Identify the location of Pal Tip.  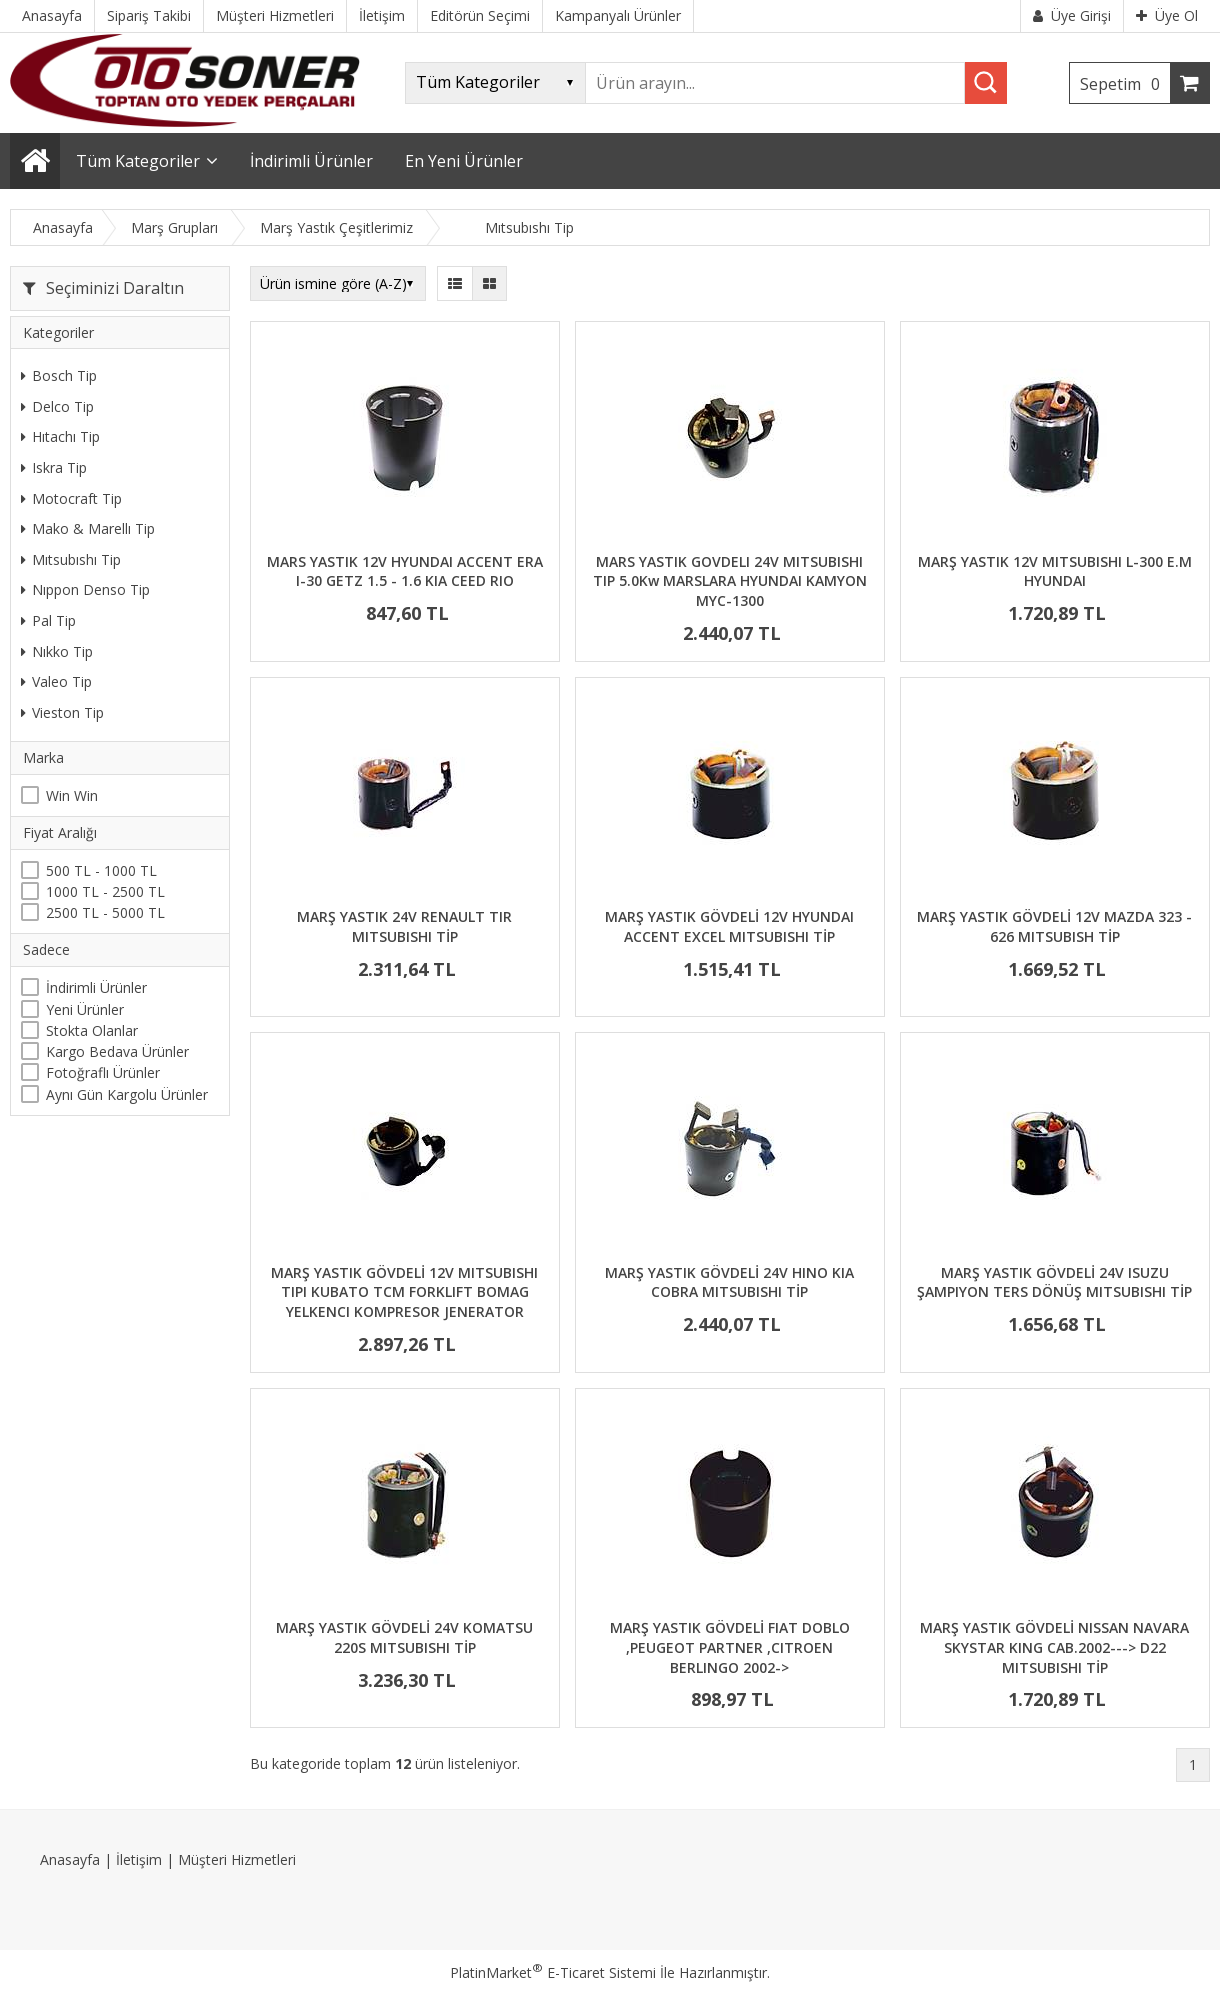
(48, 620).